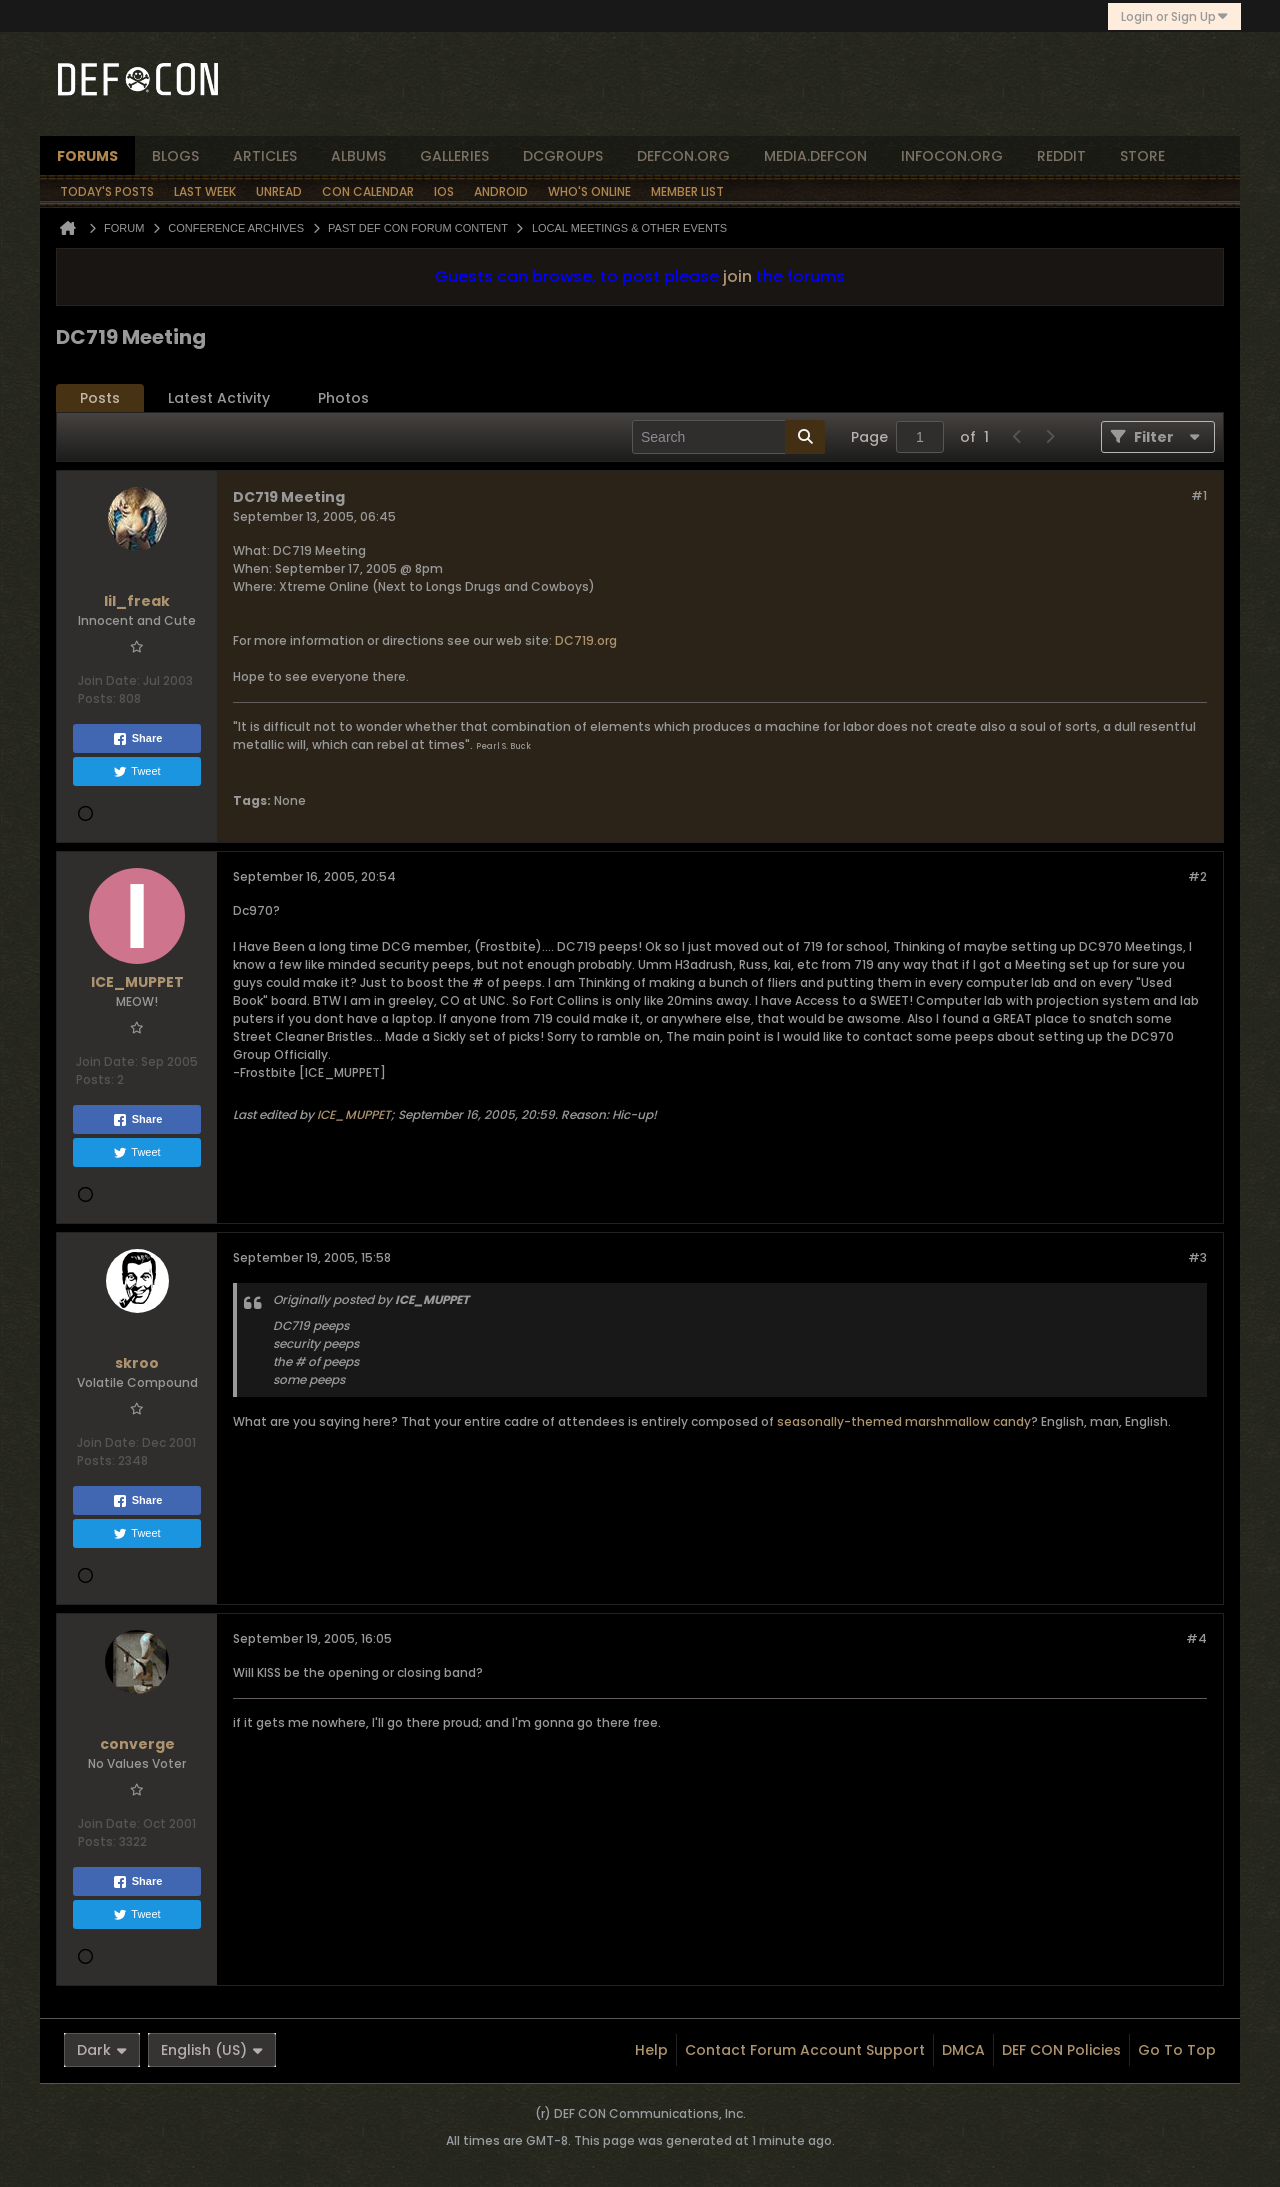 Image resolution: width=1280 pixels, height=2187 pixels. I want to click on Photos, so click(343, 398).